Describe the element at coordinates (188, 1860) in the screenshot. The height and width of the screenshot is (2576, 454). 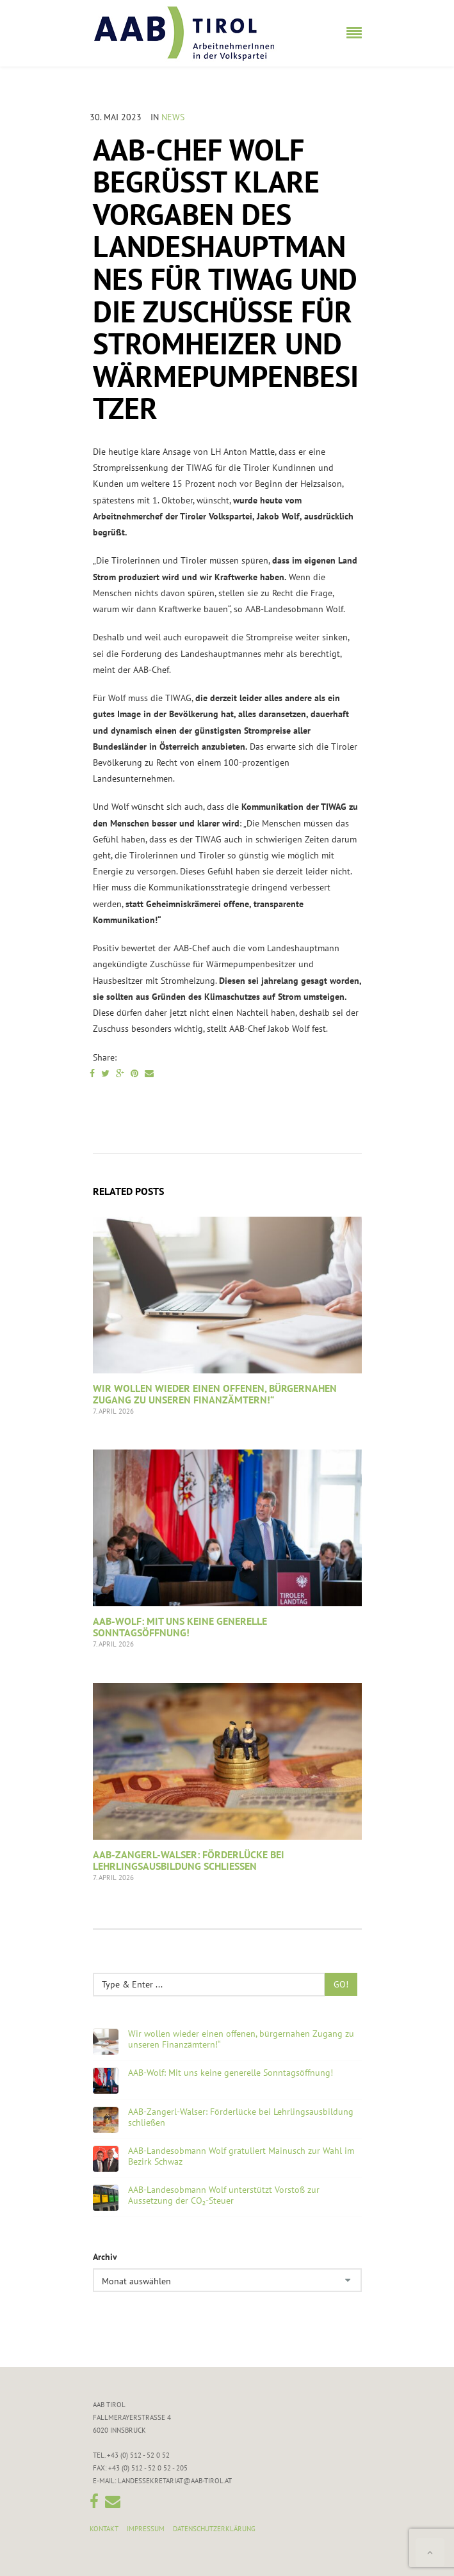
I see `AAB-Zangerl-Walser: Förderlücke bei Lehrlingsausbildung schließen` at that location.